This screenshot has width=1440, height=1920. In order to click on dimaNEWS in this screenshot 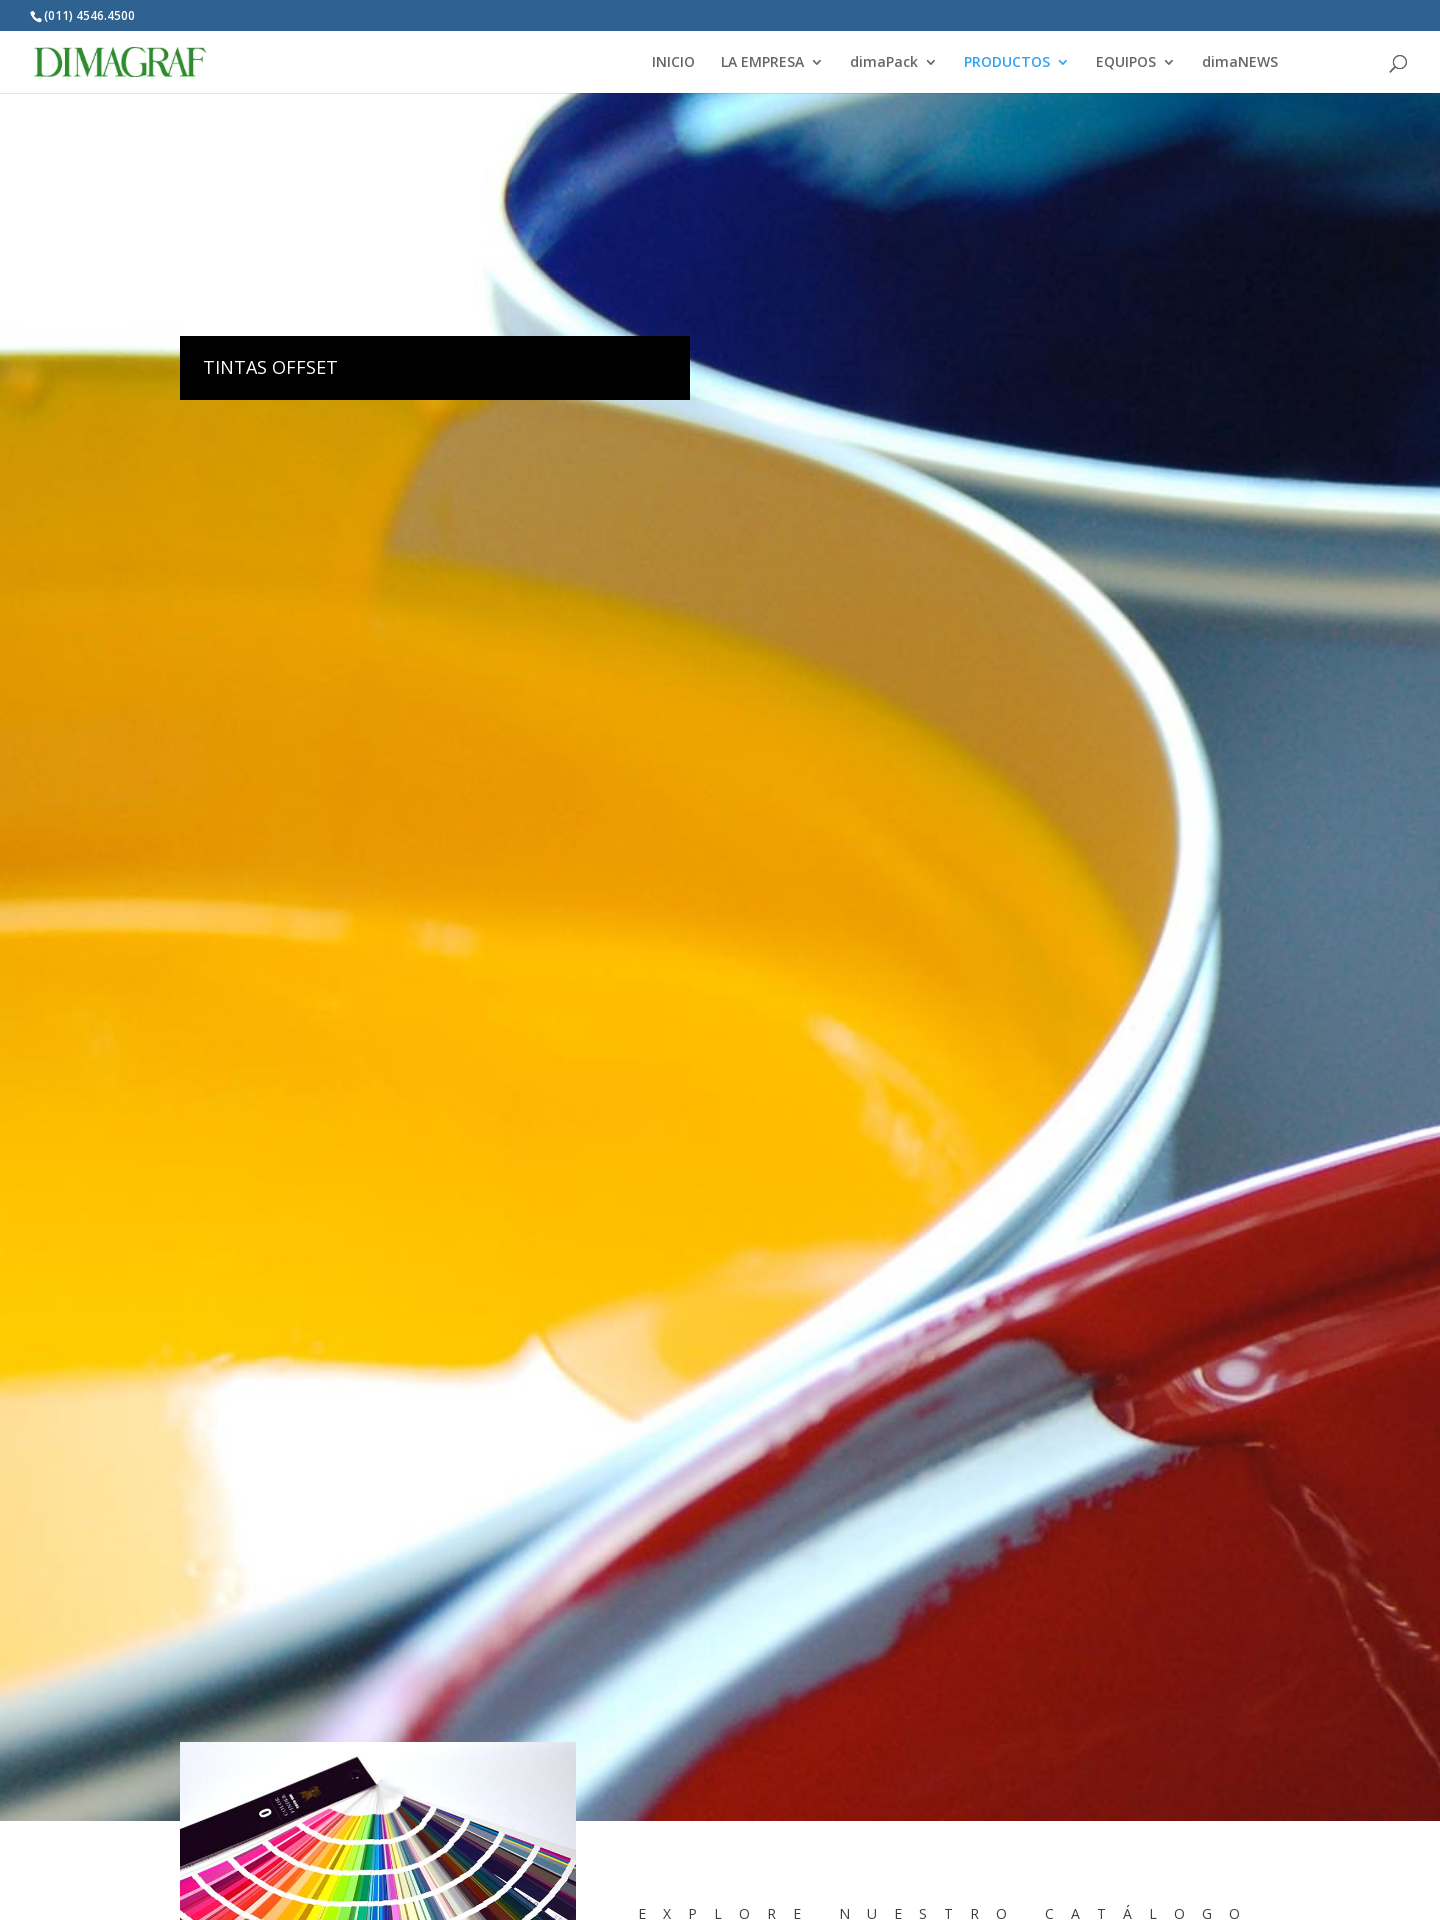, I will do `click(1240, 63)`.